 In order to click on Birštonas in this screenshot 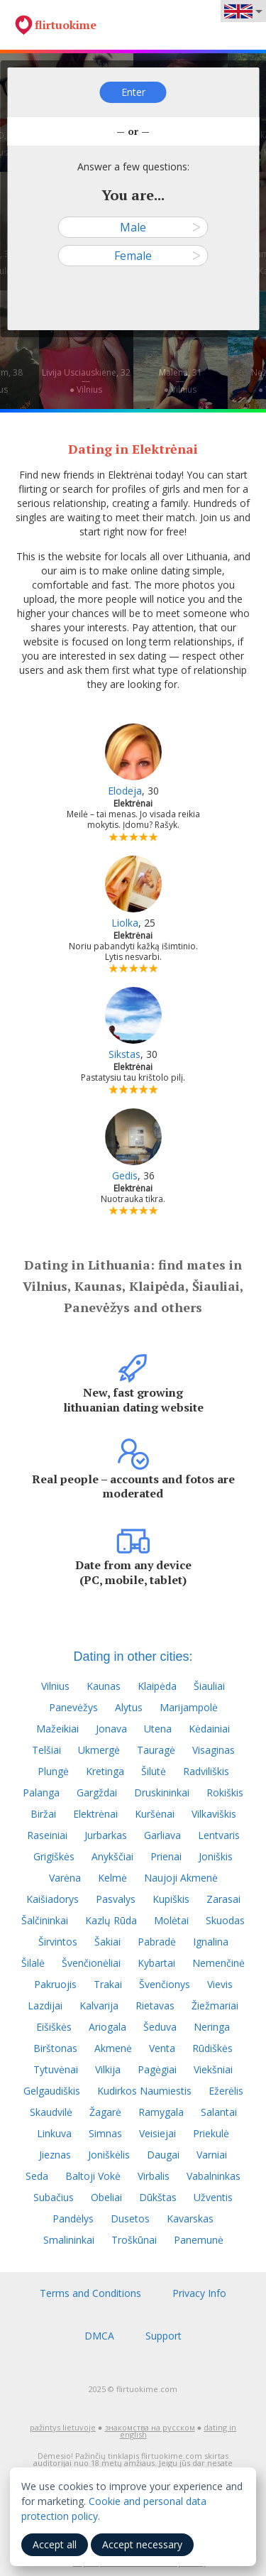, I will do `click(55, 2048)`.